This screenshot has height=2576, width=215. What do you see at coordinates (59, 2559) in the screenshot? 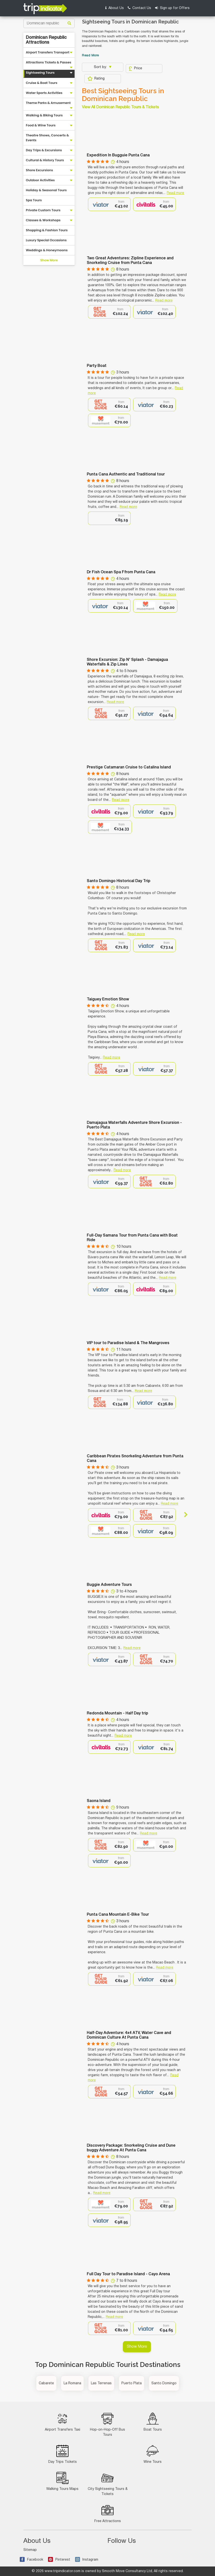
I see `Pinterest` at bounding box center [59, 2559].